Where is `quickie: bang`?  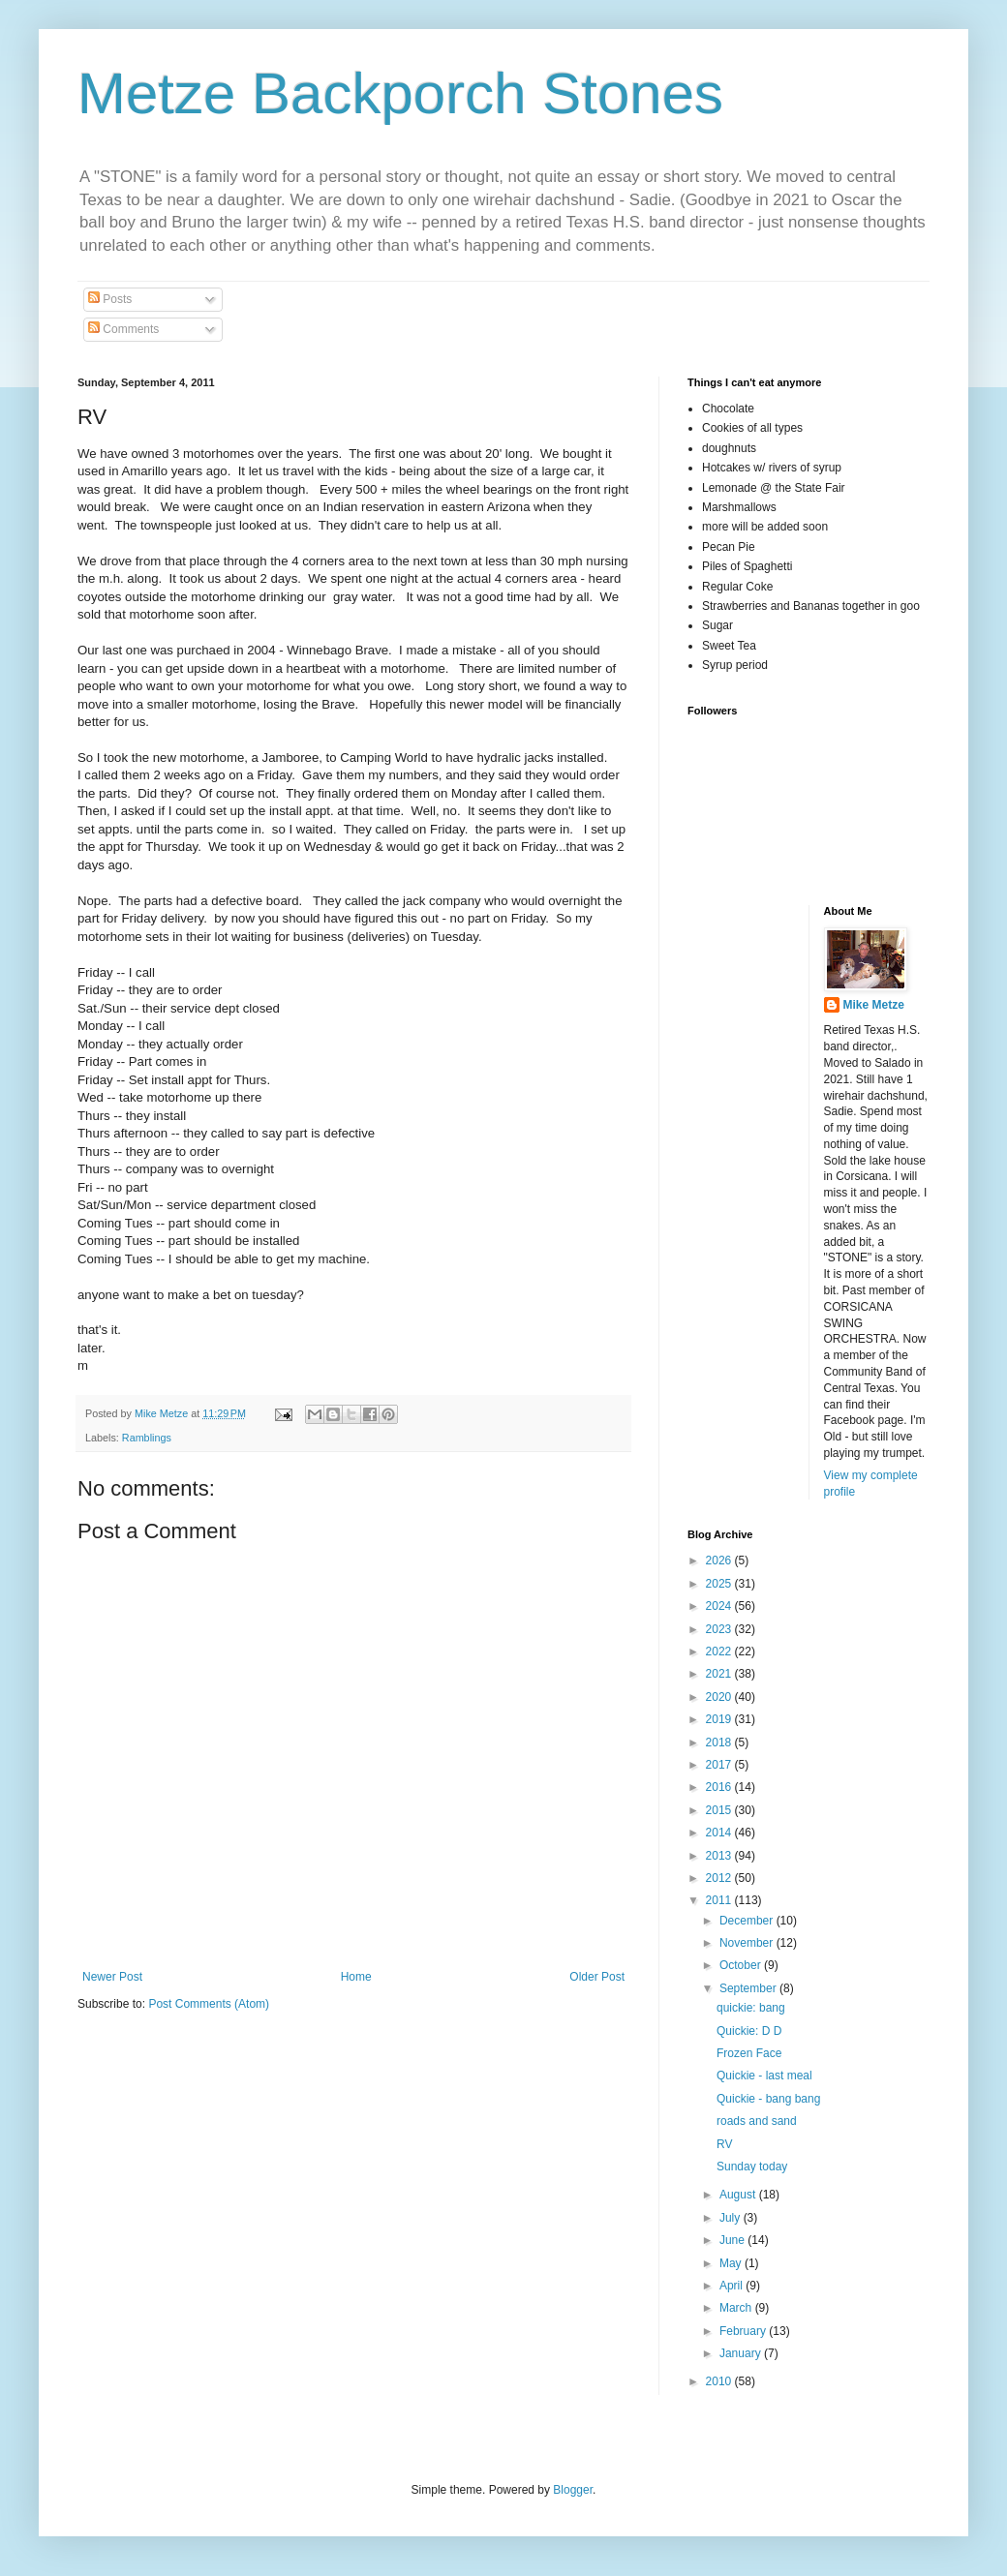 quickie: bang is located at coordinates (751, 2008).